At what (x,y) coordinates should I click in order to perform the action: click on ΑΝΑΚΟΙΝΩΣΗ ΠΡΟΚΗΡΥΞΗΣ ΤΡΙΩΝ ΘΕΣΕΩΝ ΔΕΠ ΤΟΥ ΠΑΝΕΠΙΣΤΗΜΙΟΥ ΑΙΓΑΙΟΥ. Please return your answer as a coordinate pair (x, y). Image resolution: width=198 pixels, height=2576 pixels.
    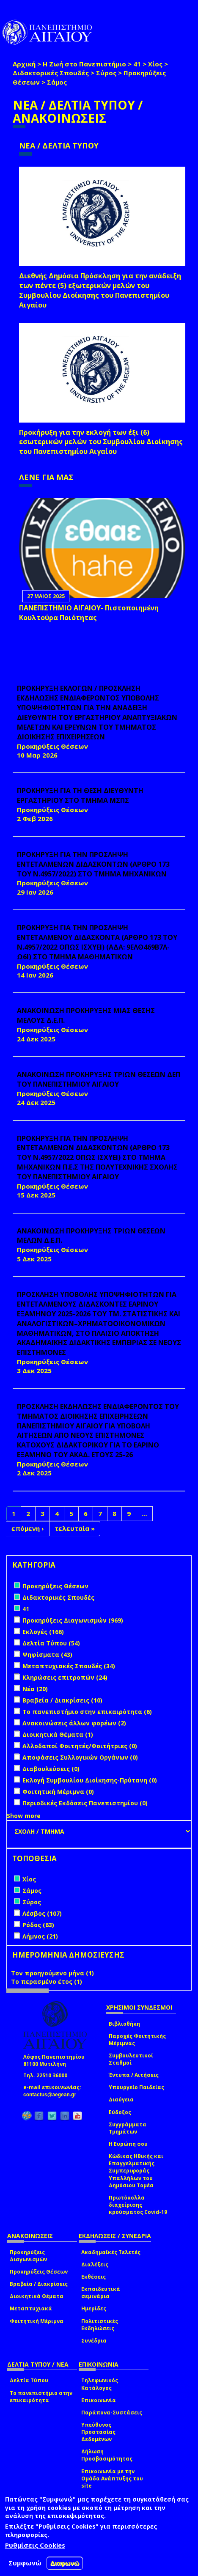
    Looking at the image, I should click on (98, 1079).